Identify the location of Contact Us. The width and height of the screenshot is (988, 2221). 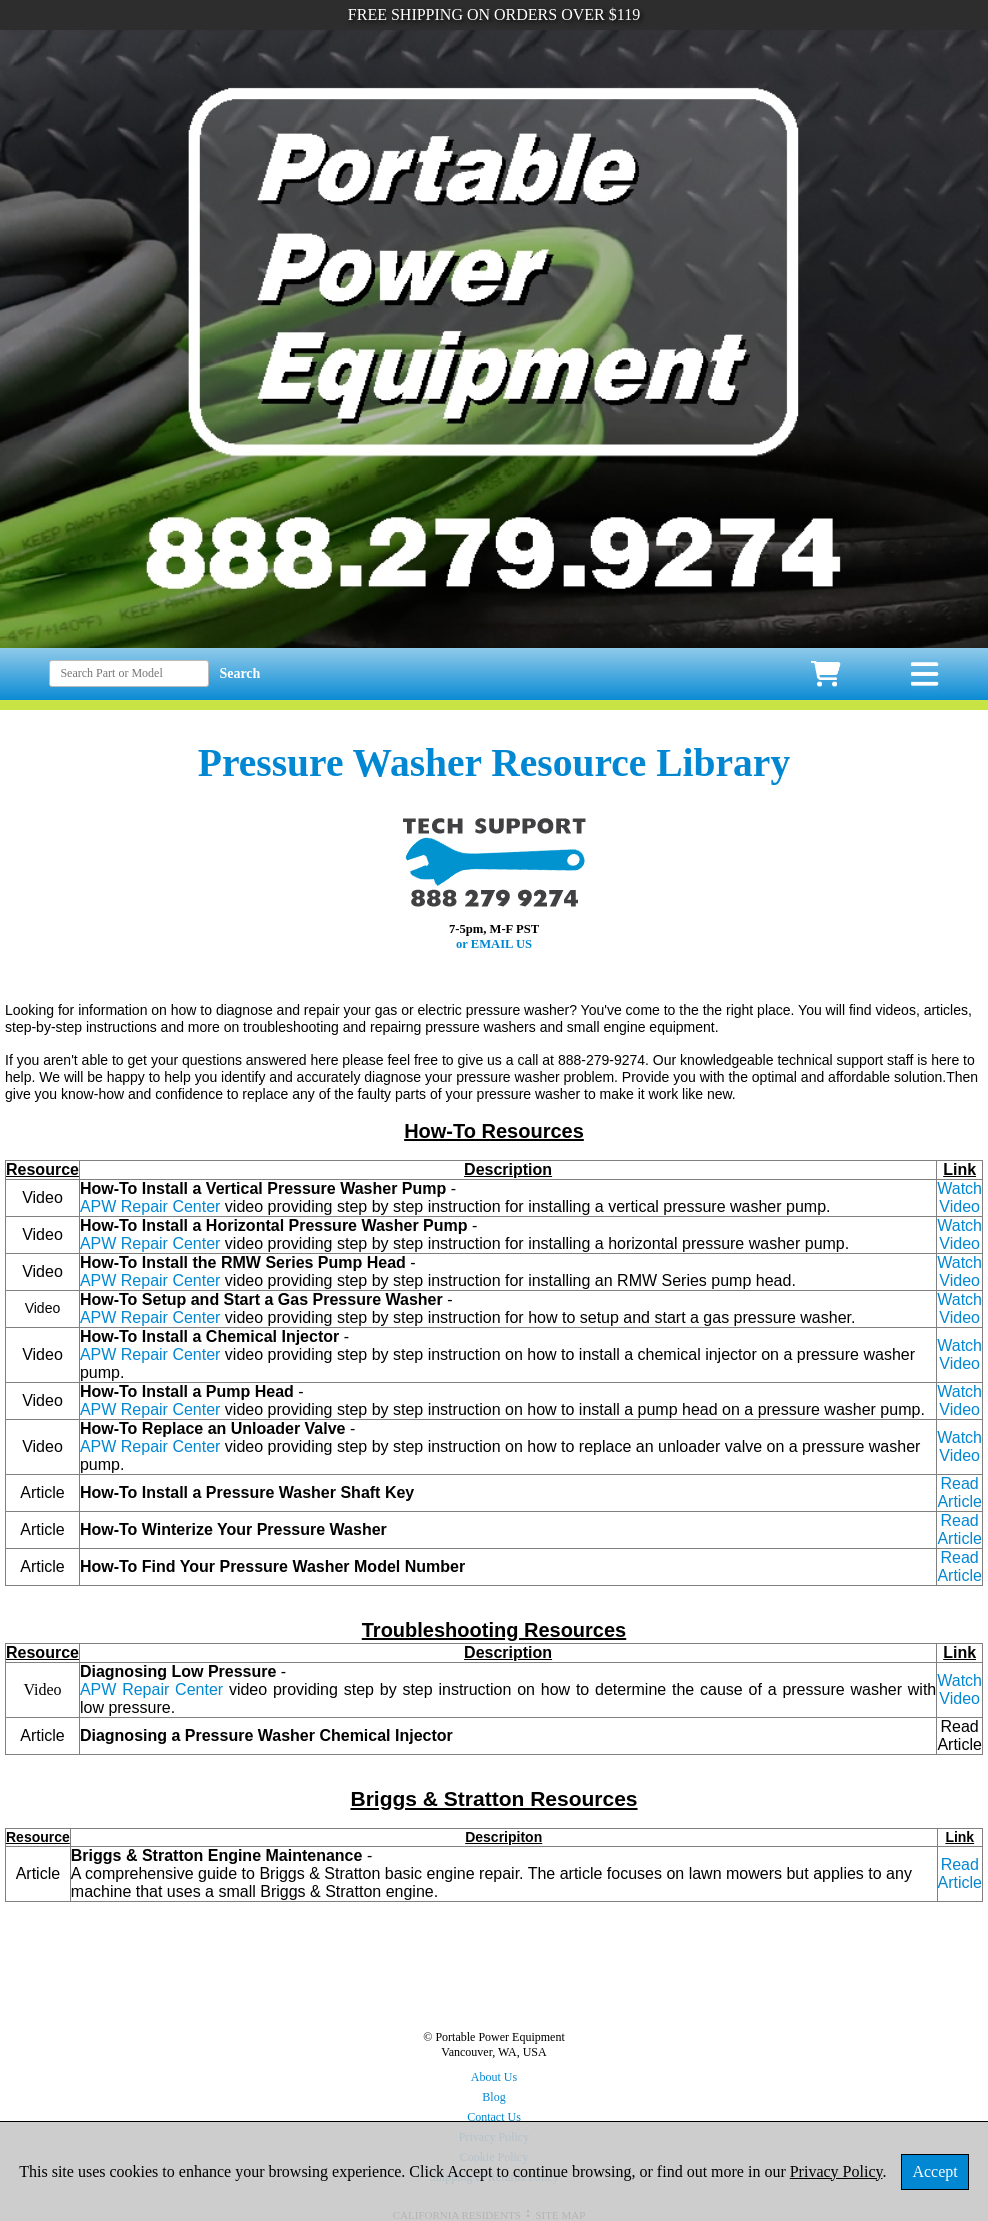
(494, 2117).